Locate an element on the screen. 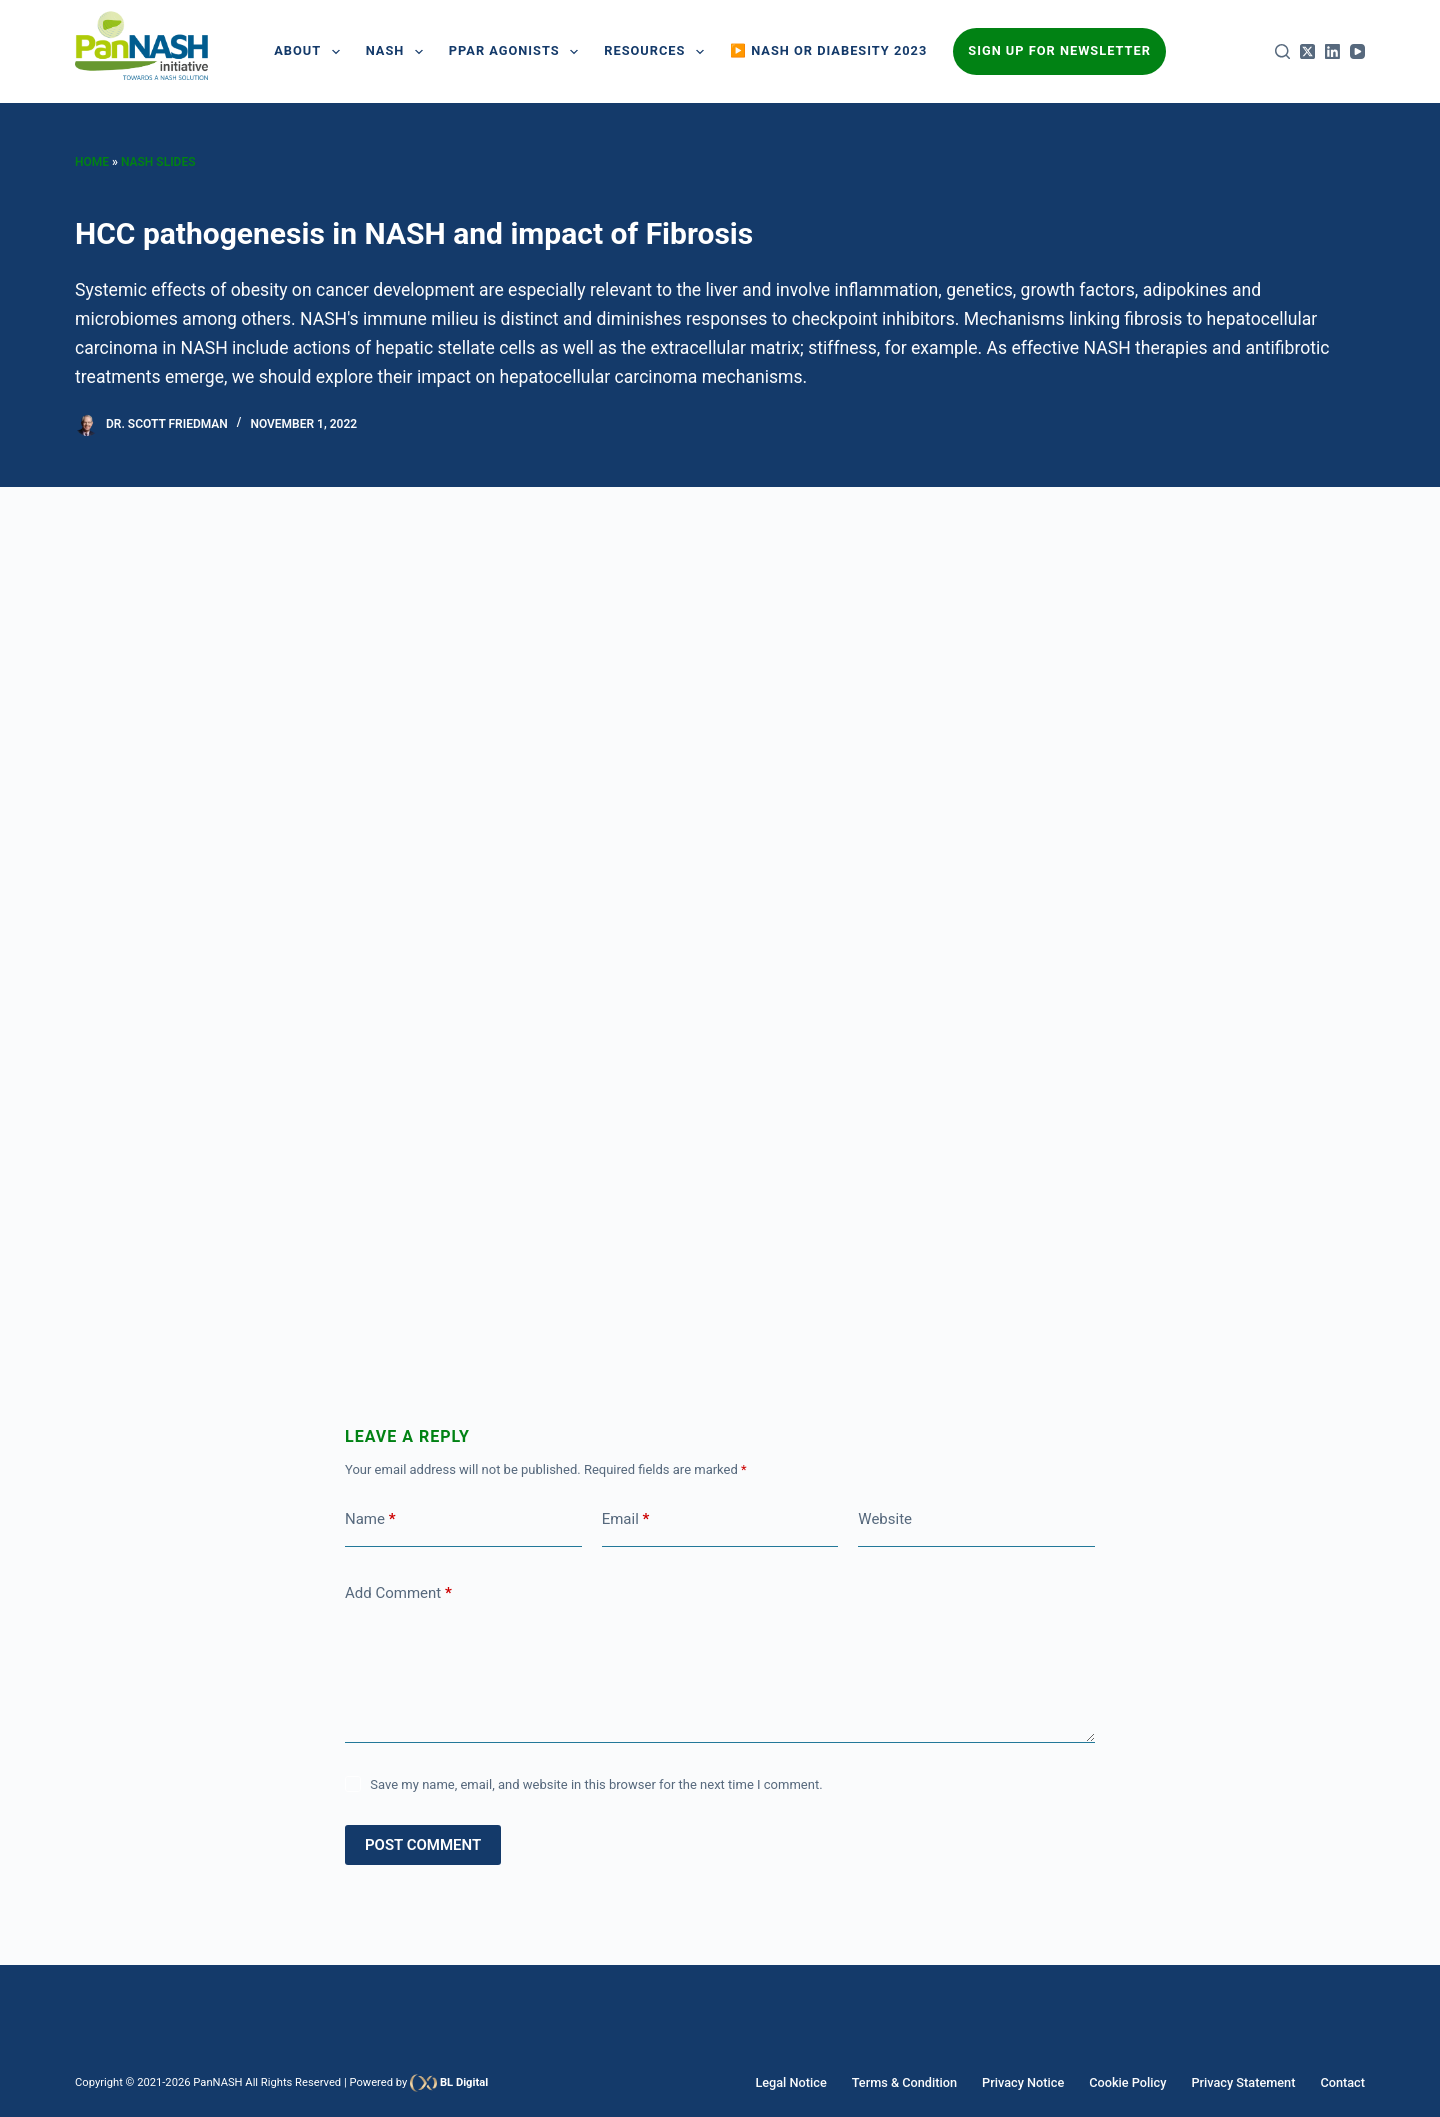 This screenshot has height=2117, width=1440. Website is located at coordinates (885, 1519).